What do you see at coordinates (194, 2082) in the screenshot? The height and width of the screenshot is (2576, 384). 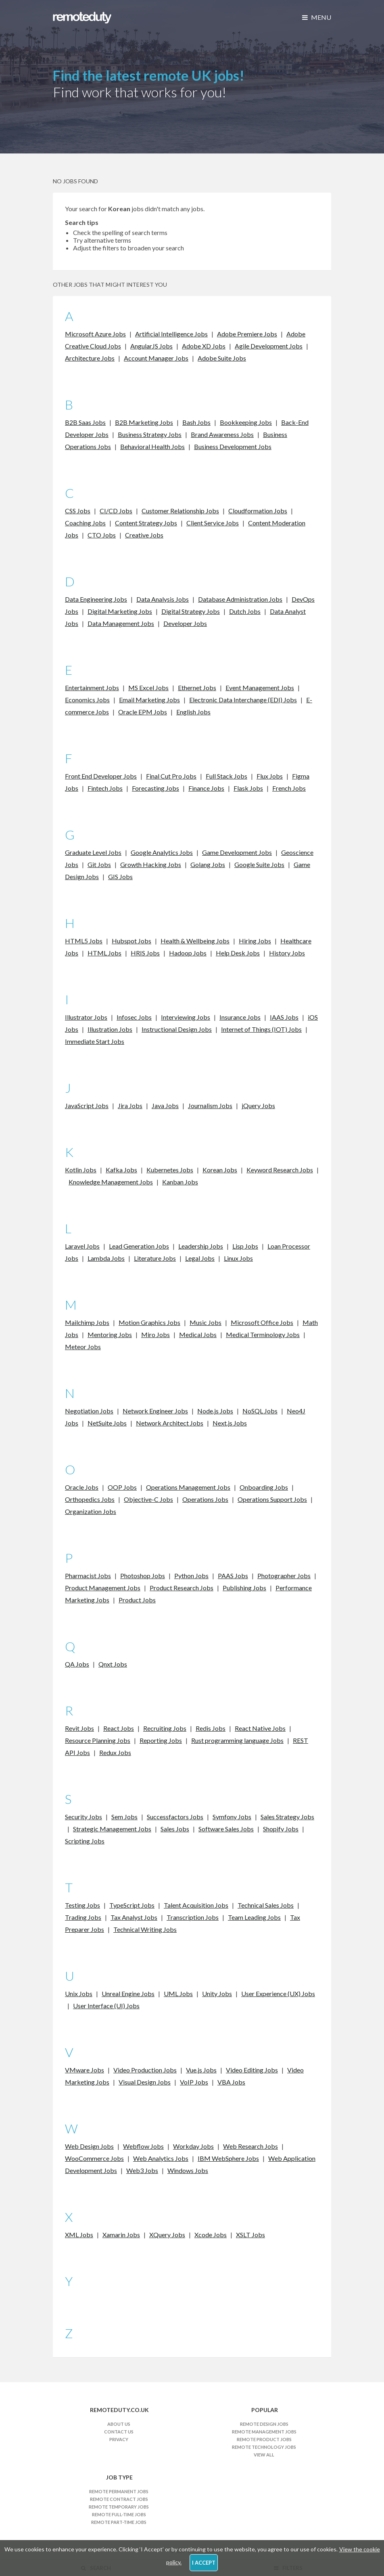 I see `VoIP Jobs` at bounding box center [194, 2082].